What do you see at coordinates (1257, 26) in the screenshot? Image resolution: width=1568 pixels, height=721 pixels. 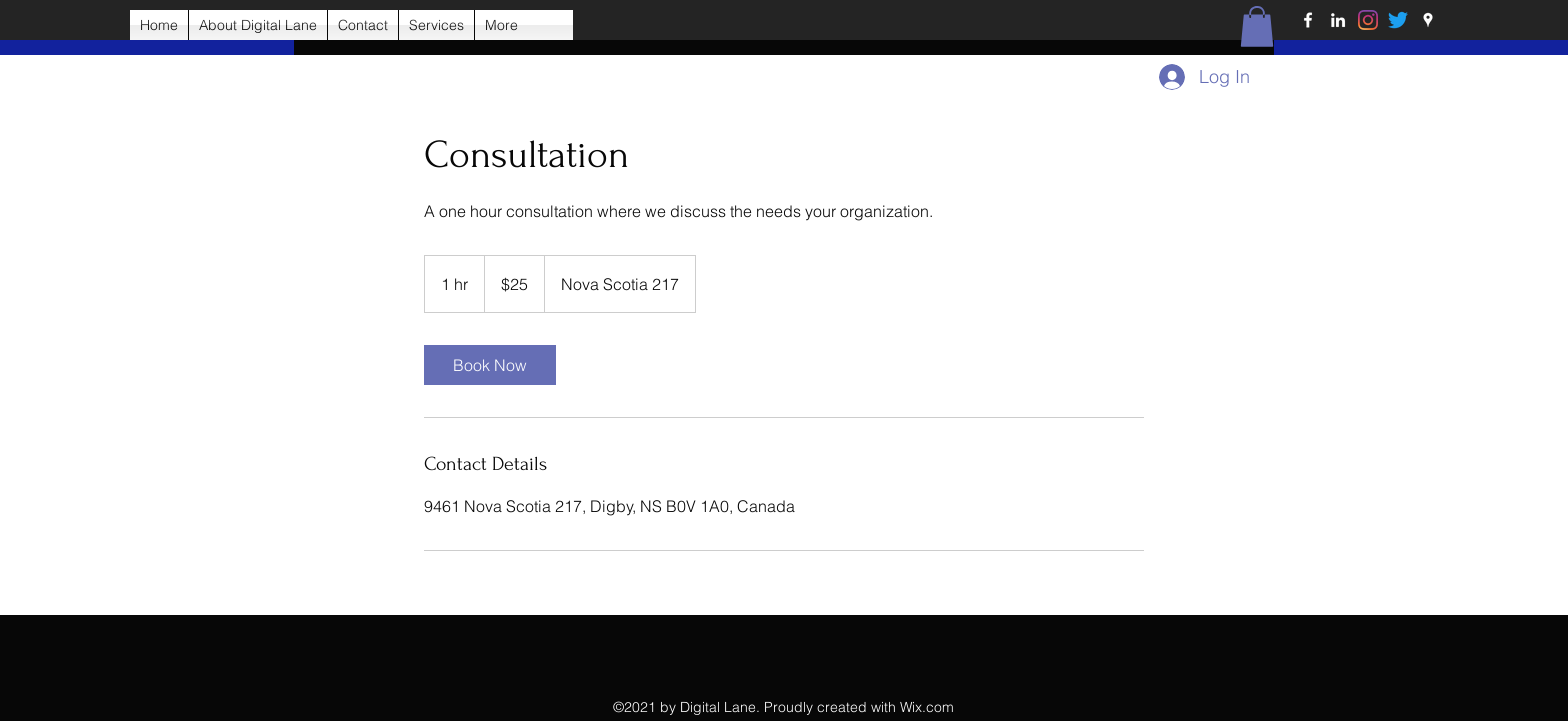 I see `[button]` at bounding box center [1257, 26].